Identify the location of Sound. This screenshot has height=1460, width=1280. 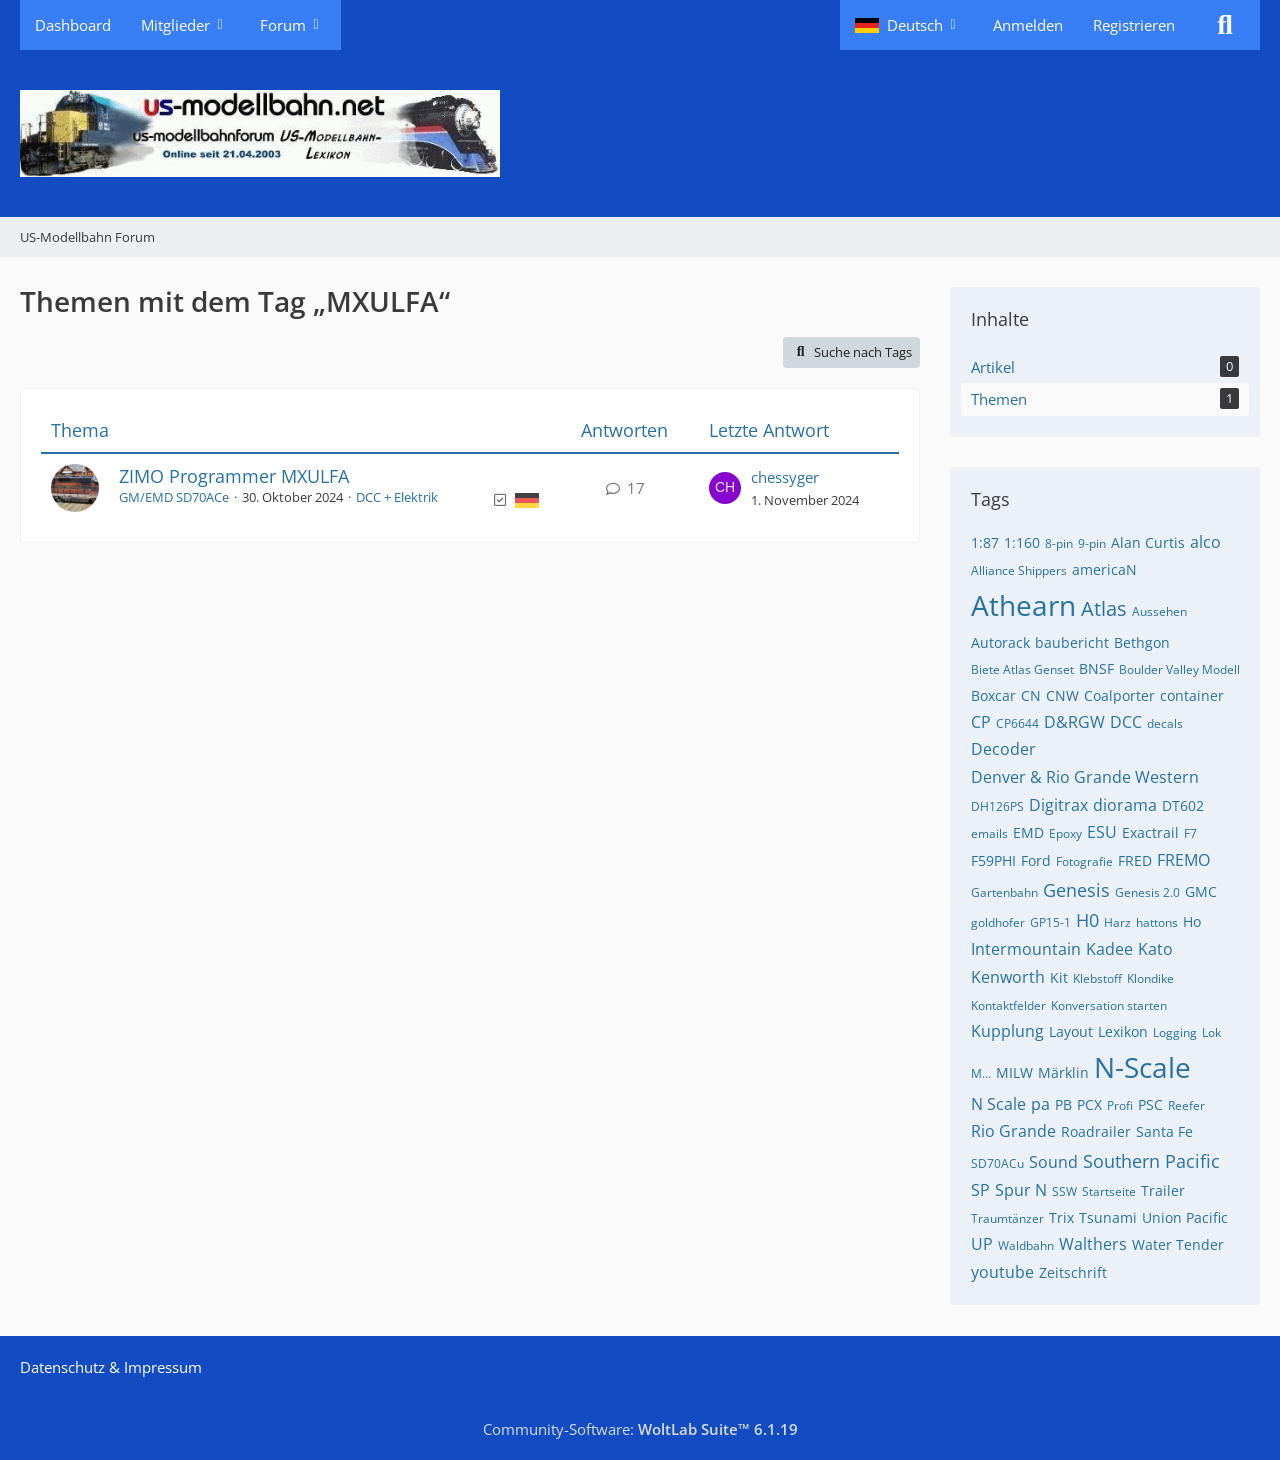
(1053, 1162).